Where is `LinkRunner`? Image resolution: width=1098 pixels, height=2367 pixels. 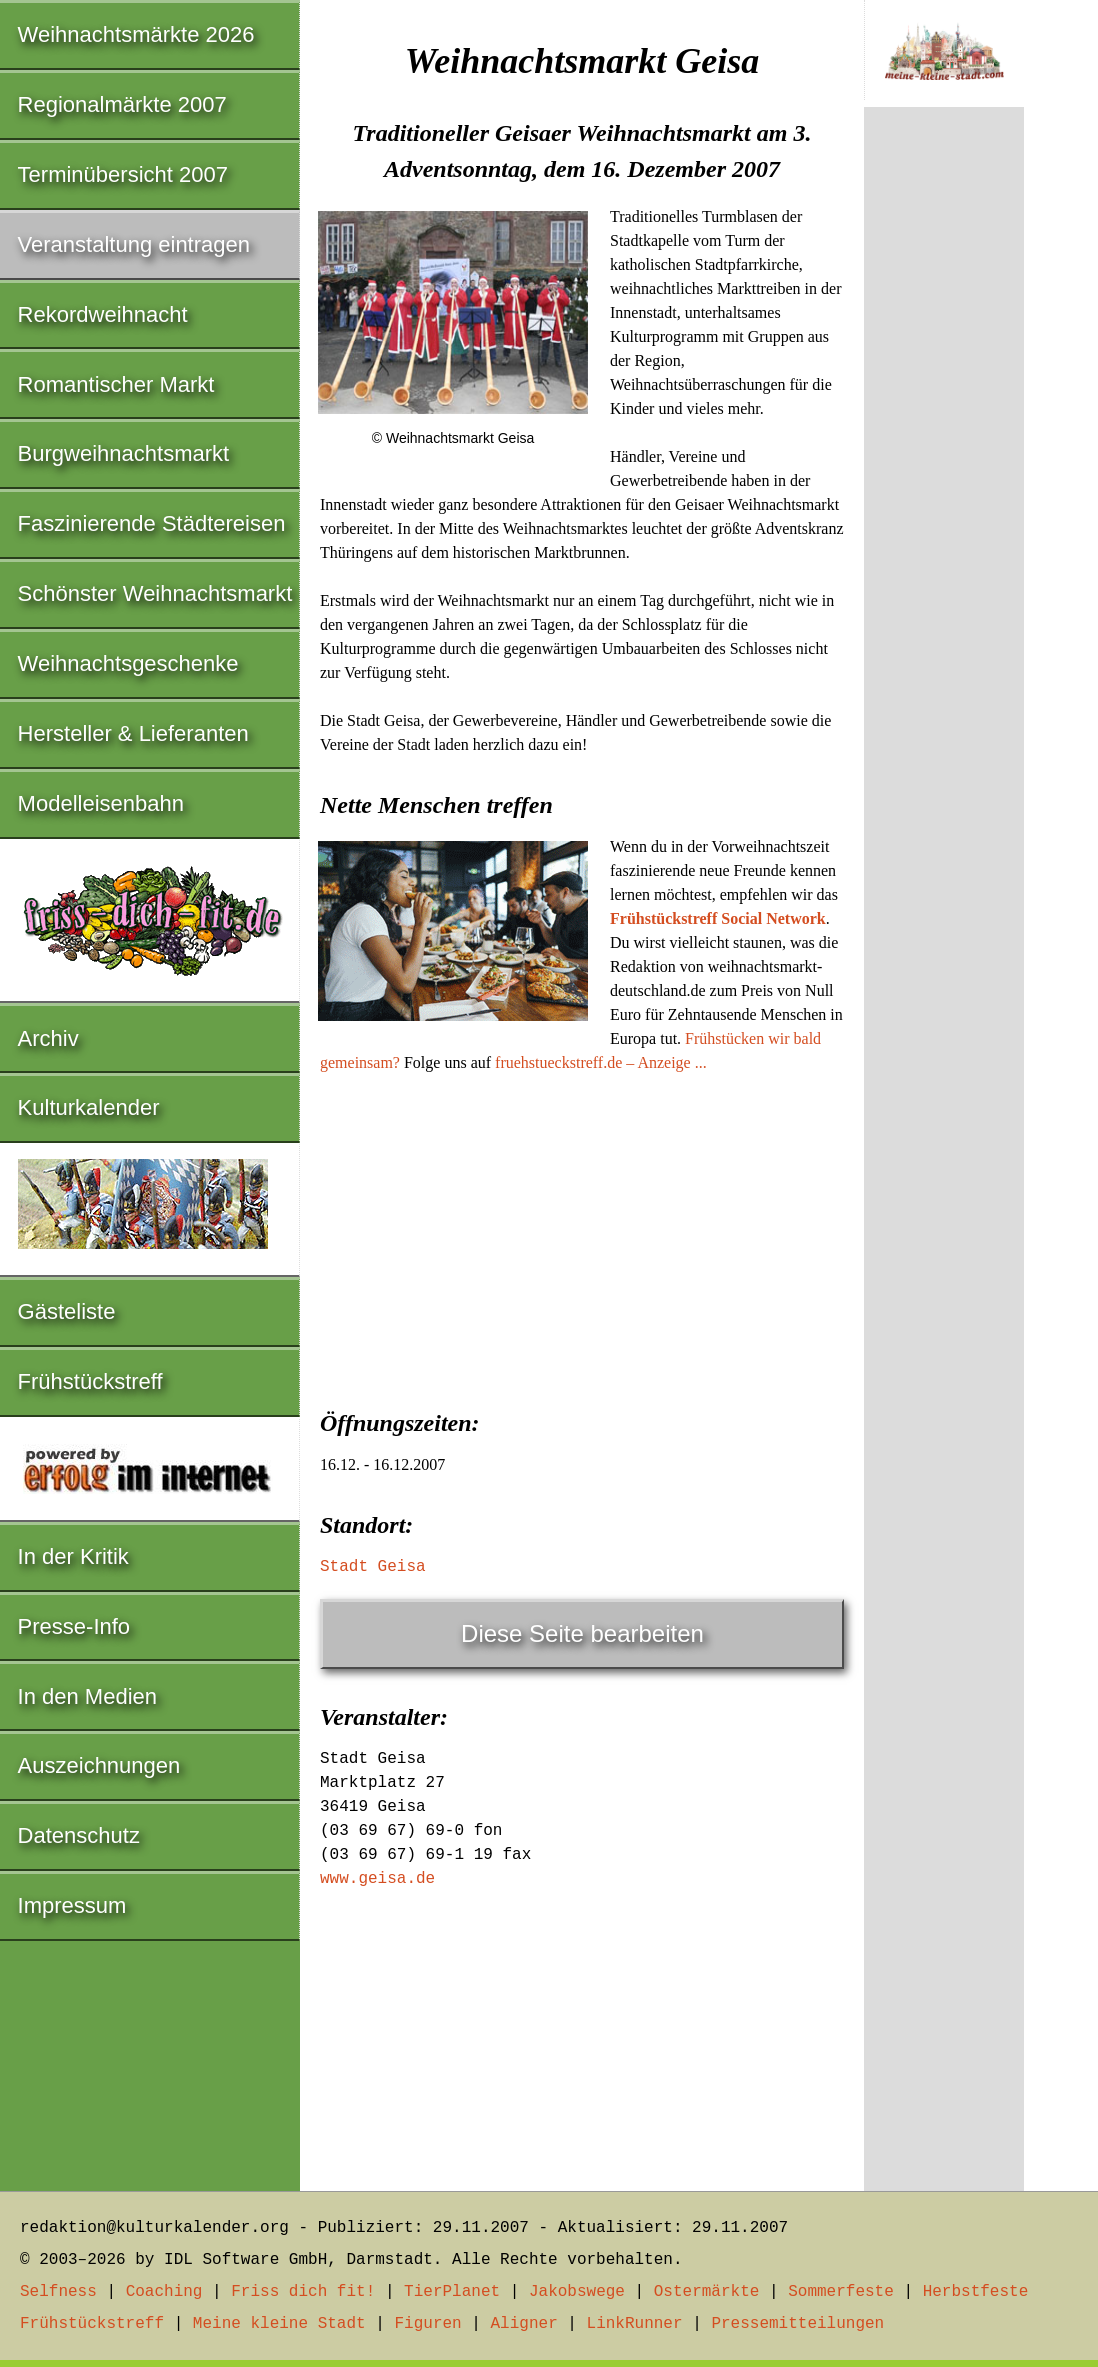
LinkRunner is located at coordinates (635, 2324).